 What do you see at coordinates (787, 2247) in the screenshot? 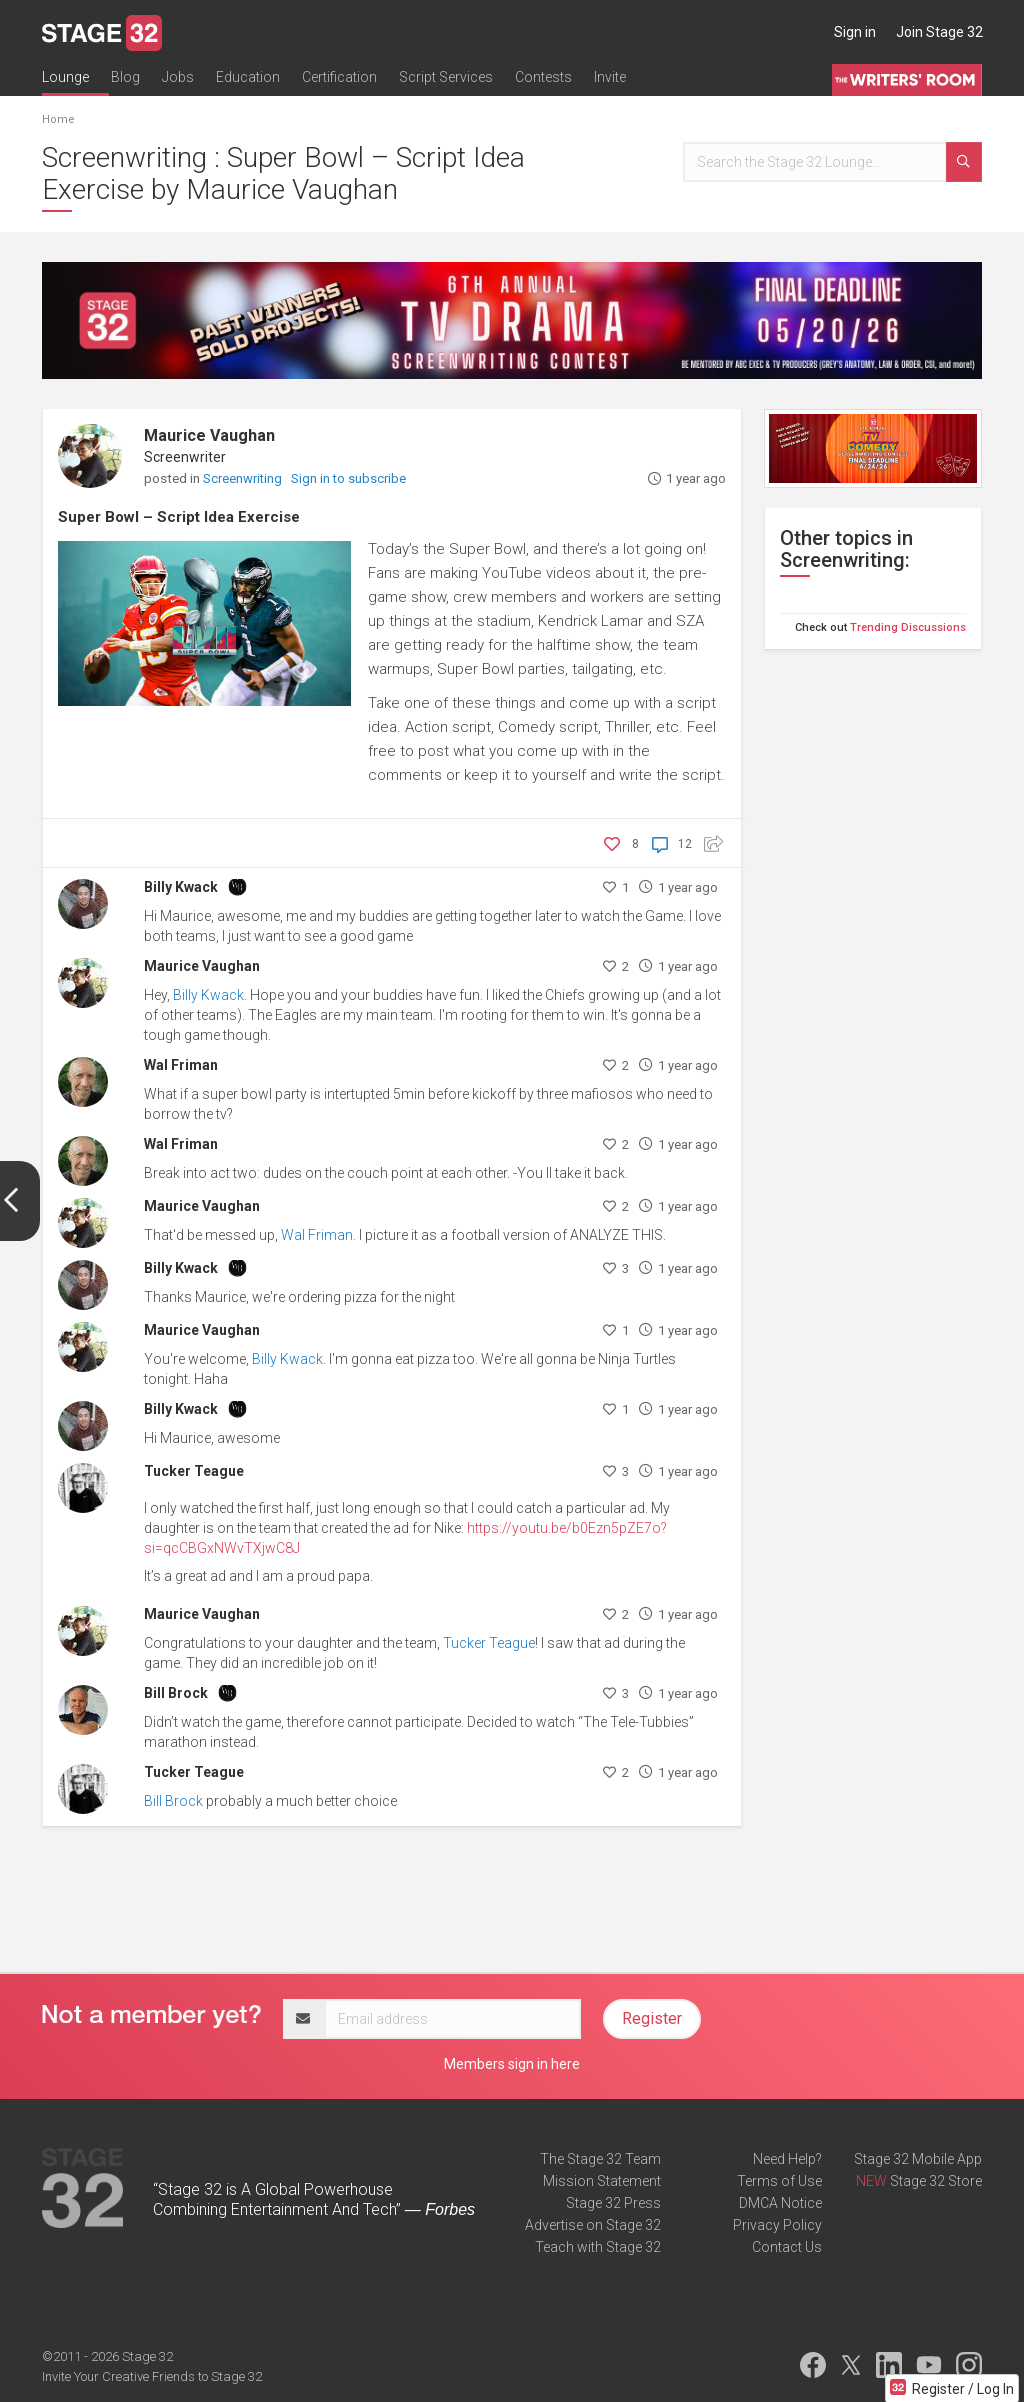
I see `Contact Us` at bounding box center [787, 2247].